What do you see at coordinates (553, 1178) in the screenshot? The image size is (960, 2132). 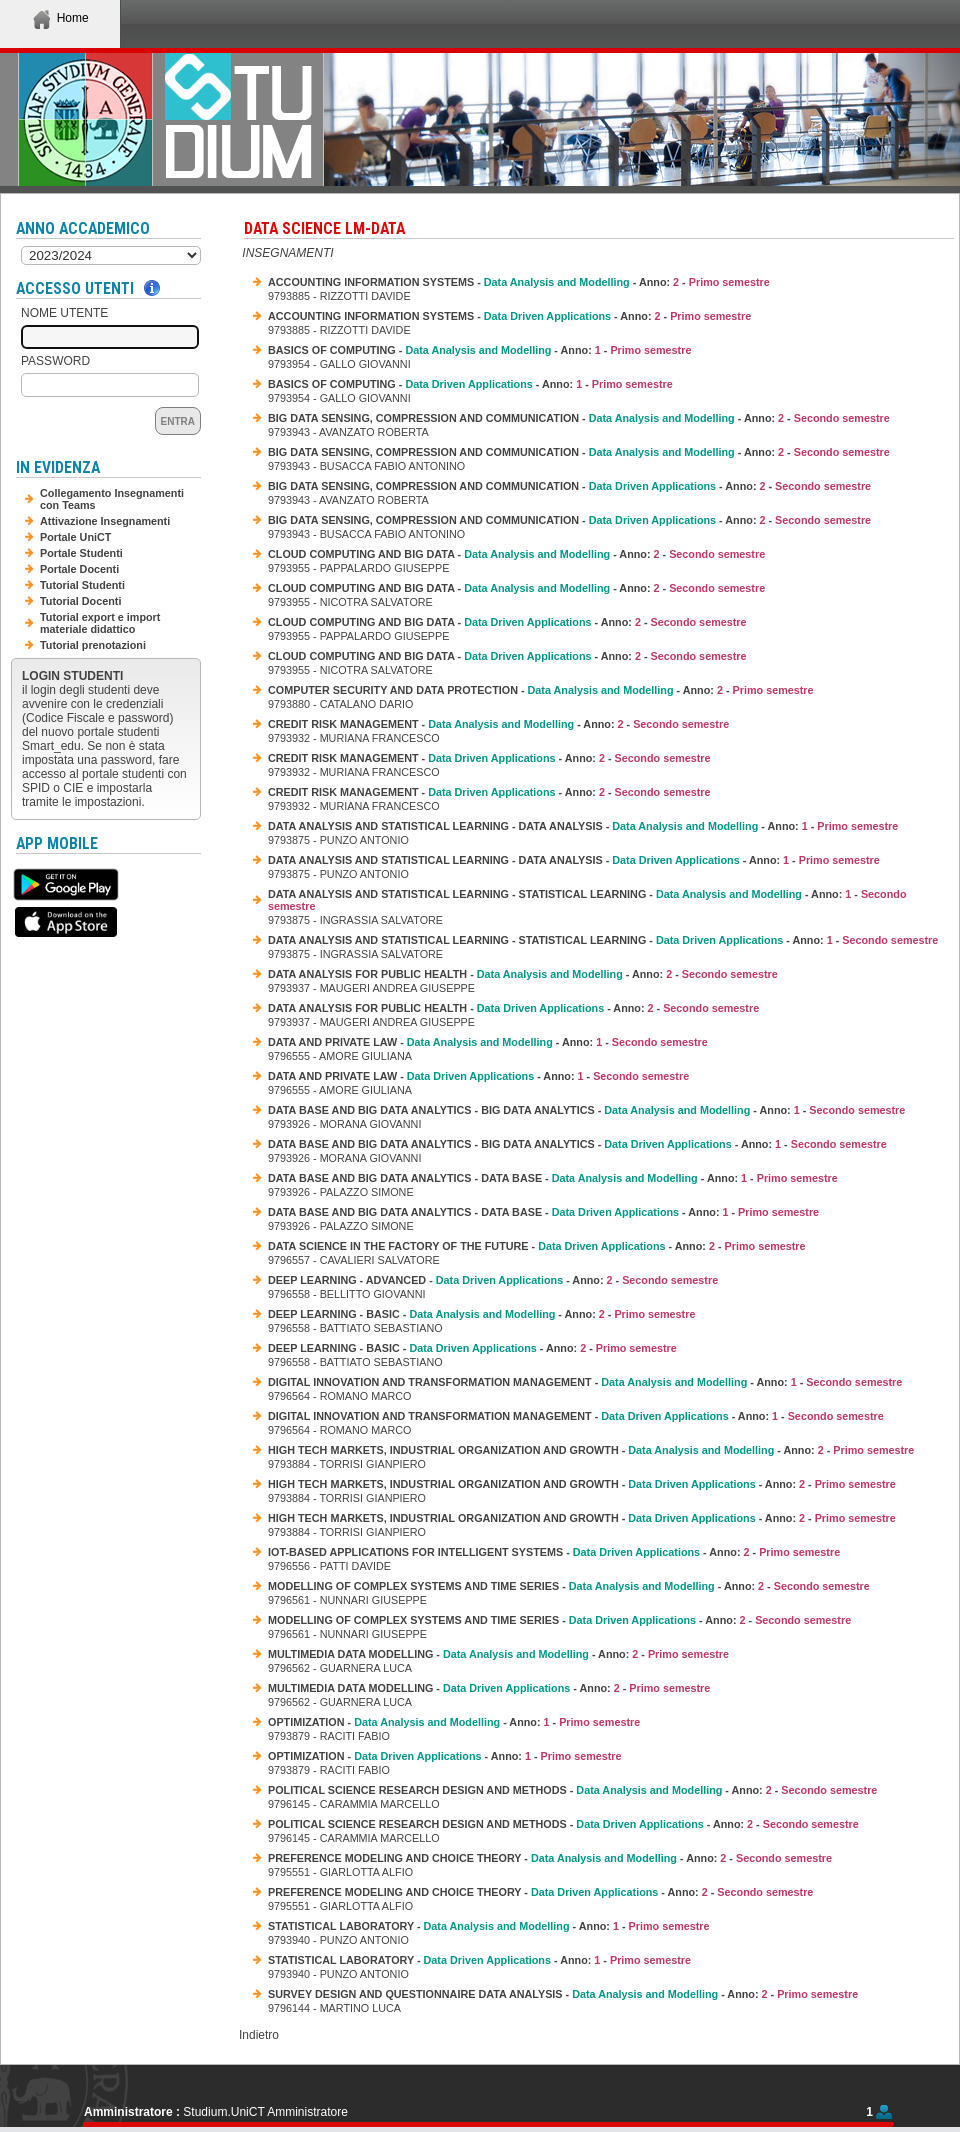 I see `DATA BASE AND BIG DATA ANALYTICS - DATA BASE - - Anno: -` at bounding box center [553, 1178].